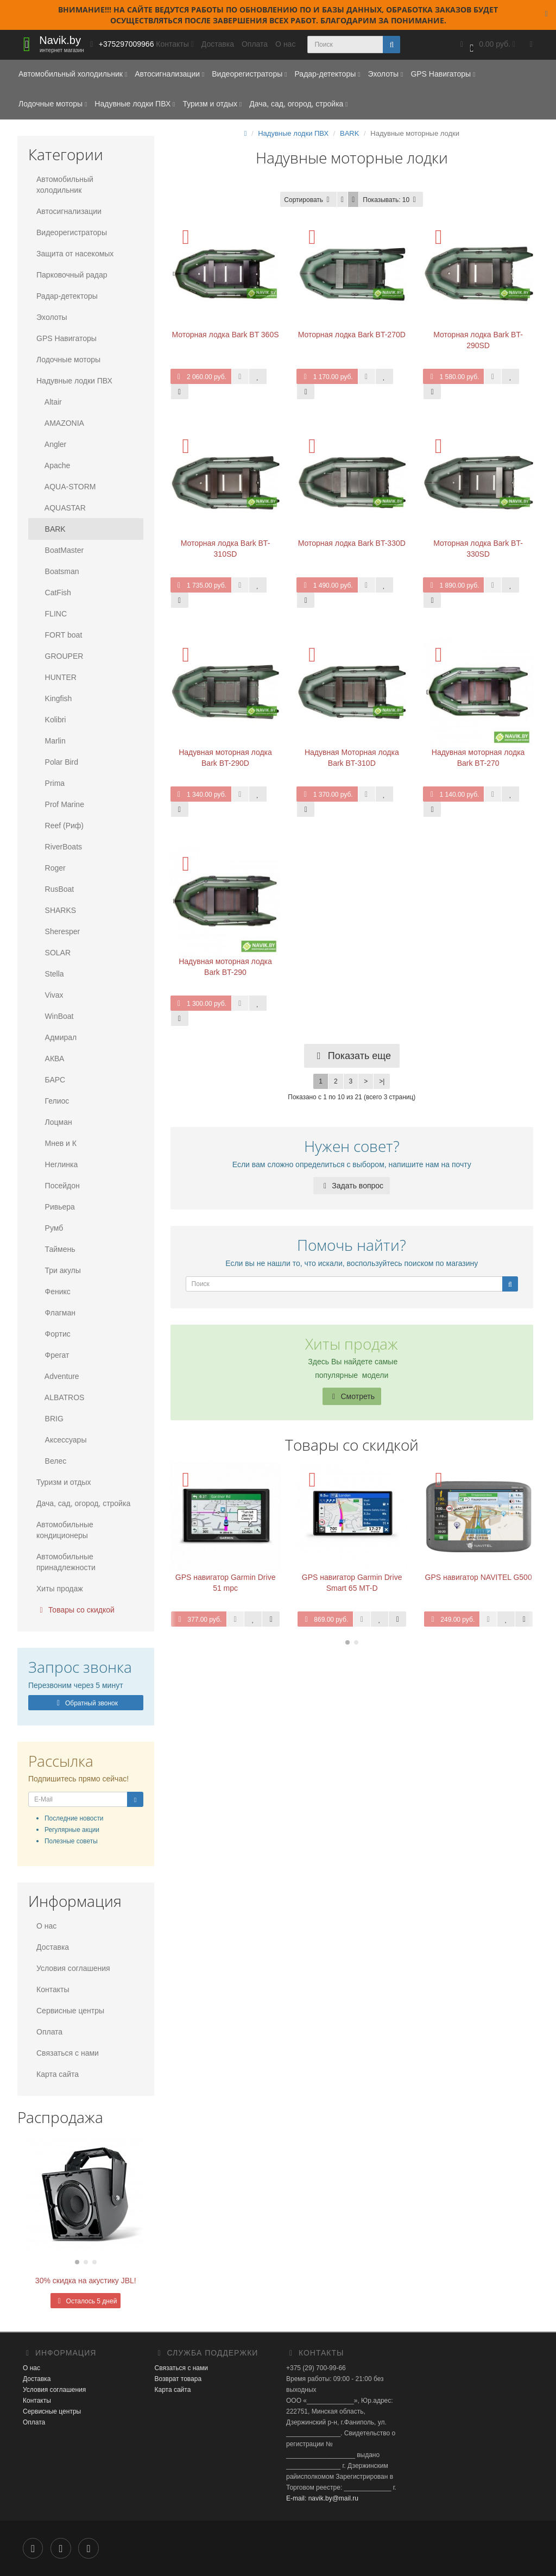 The image size is (556, 2576). What do you see at coordinates (58, 1185) in the screenshot?
I see `Посейдон` at bounding box center [58, 1185].